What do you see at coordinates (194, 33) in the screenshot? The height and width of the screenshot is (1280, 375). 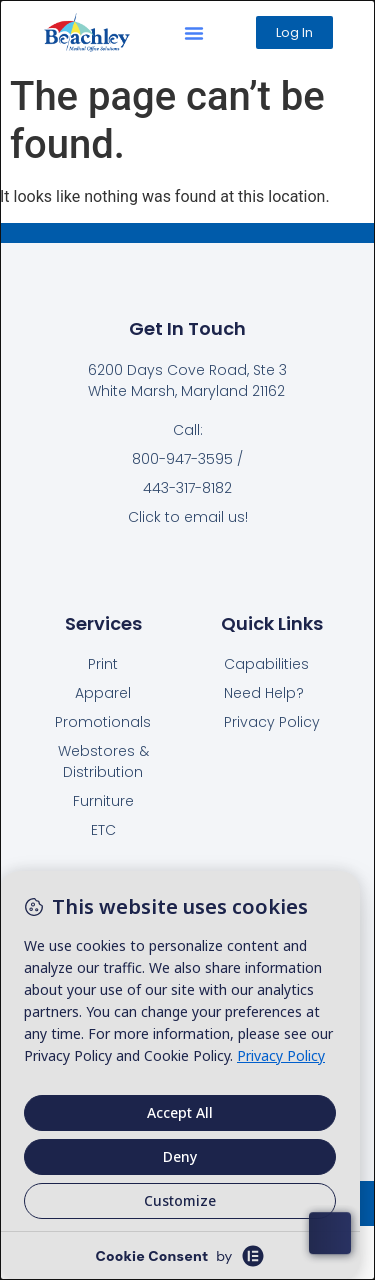 I see `[button]` at bounding box center [194, 33].